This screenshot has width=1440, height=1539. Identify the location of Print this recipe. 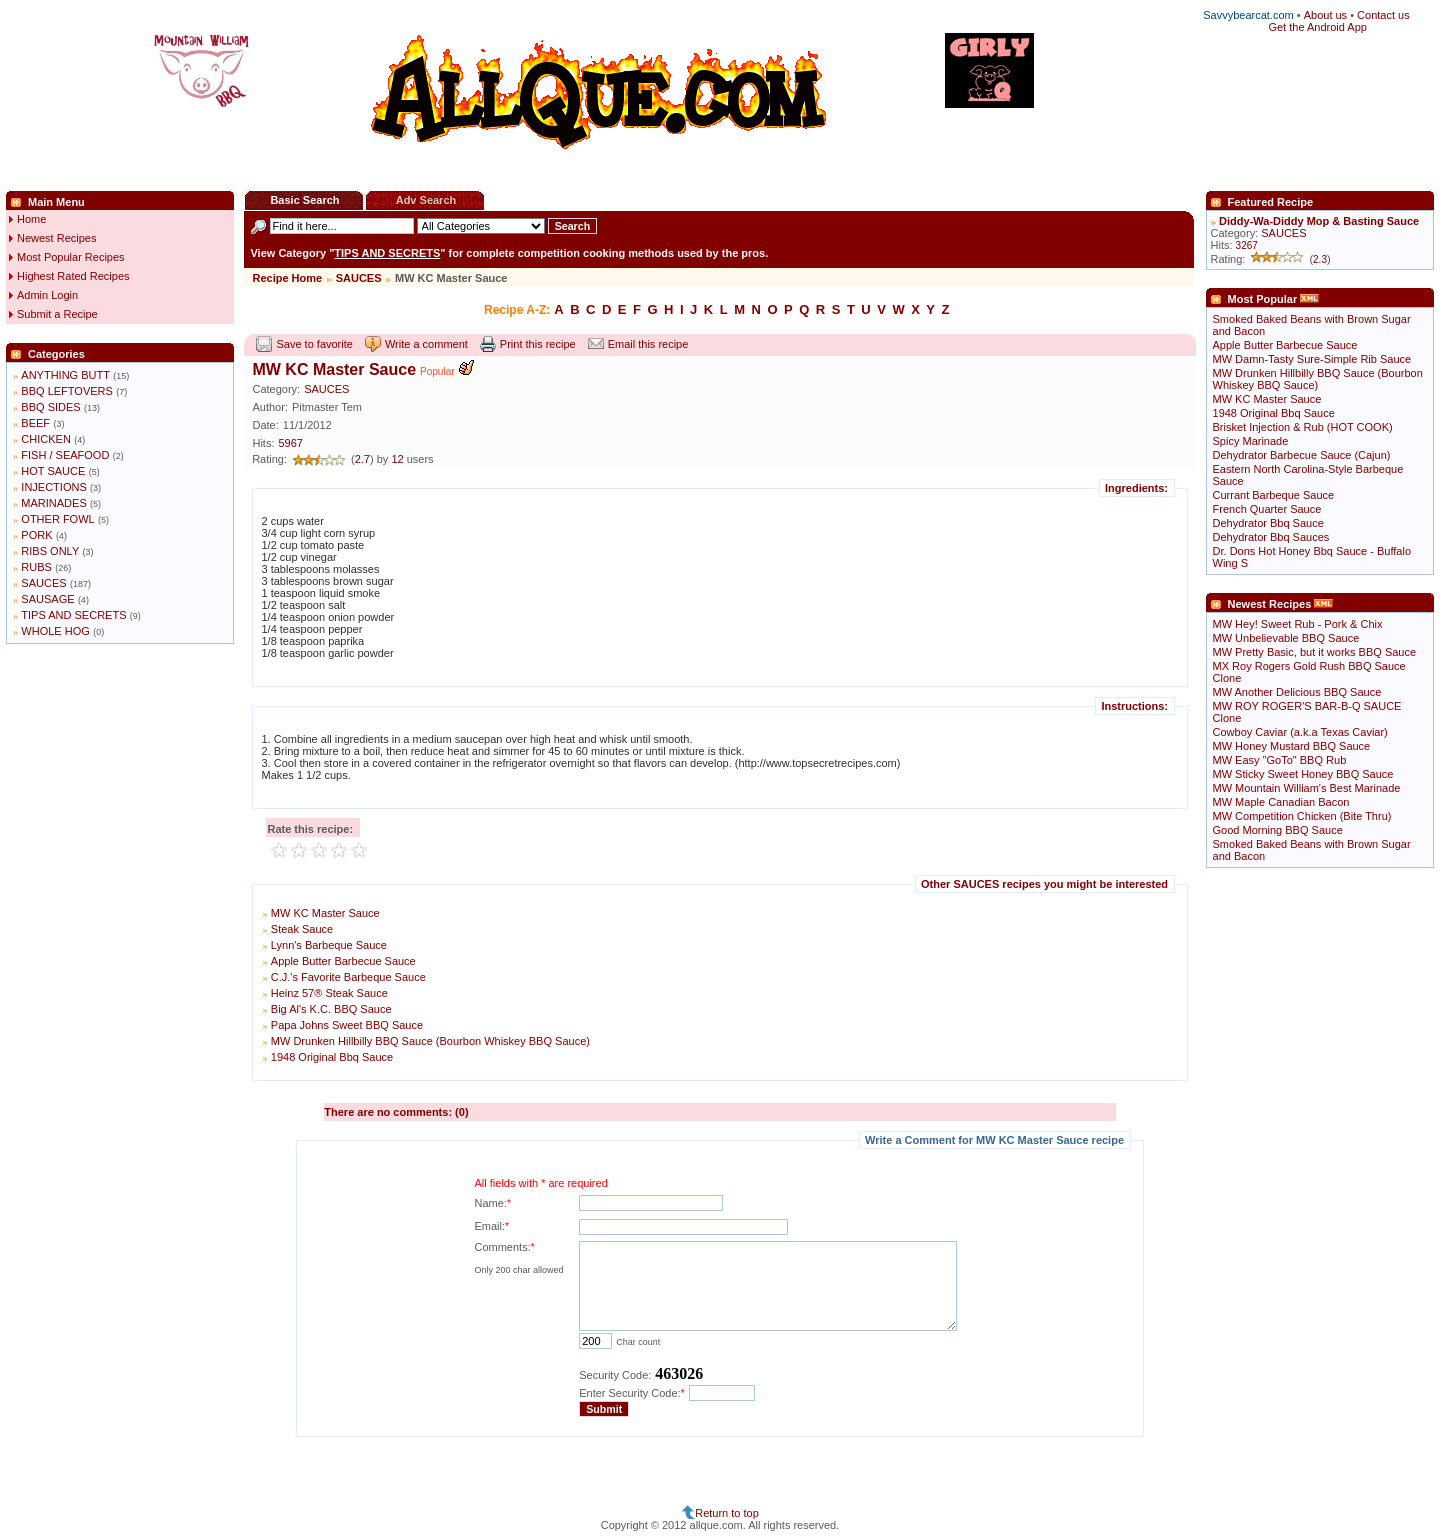
(538, 344).